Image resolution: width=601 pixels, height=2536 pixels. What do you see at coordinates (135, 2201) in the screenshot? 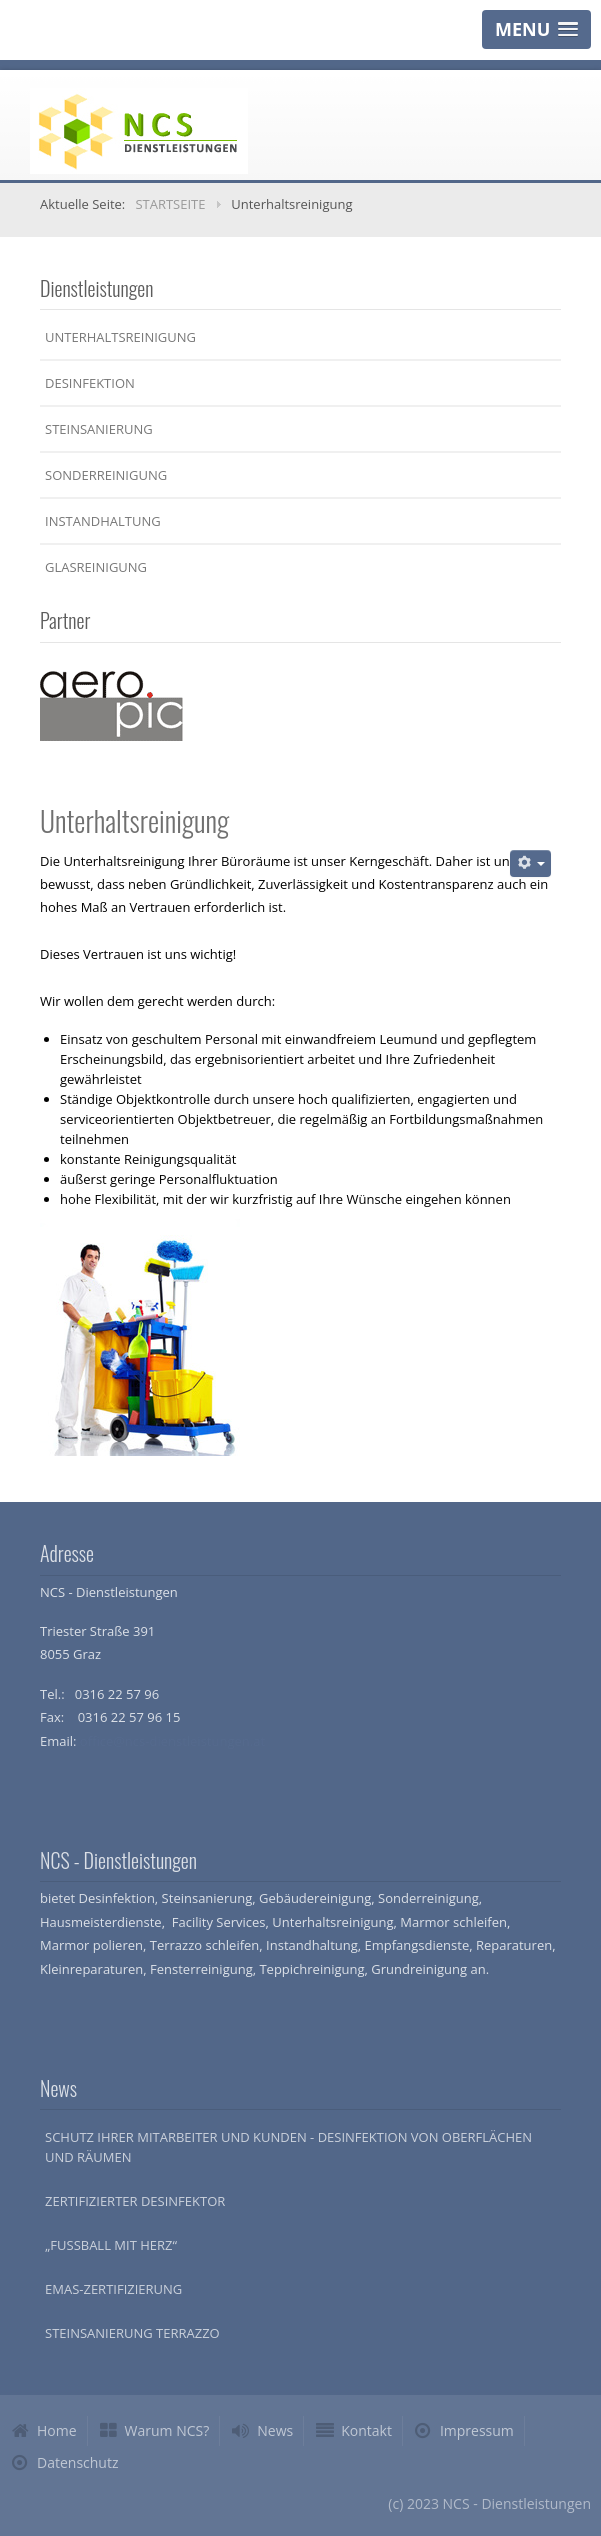
I see `Zertifizierter Desinfektor` at bounding box center [135, 2201].